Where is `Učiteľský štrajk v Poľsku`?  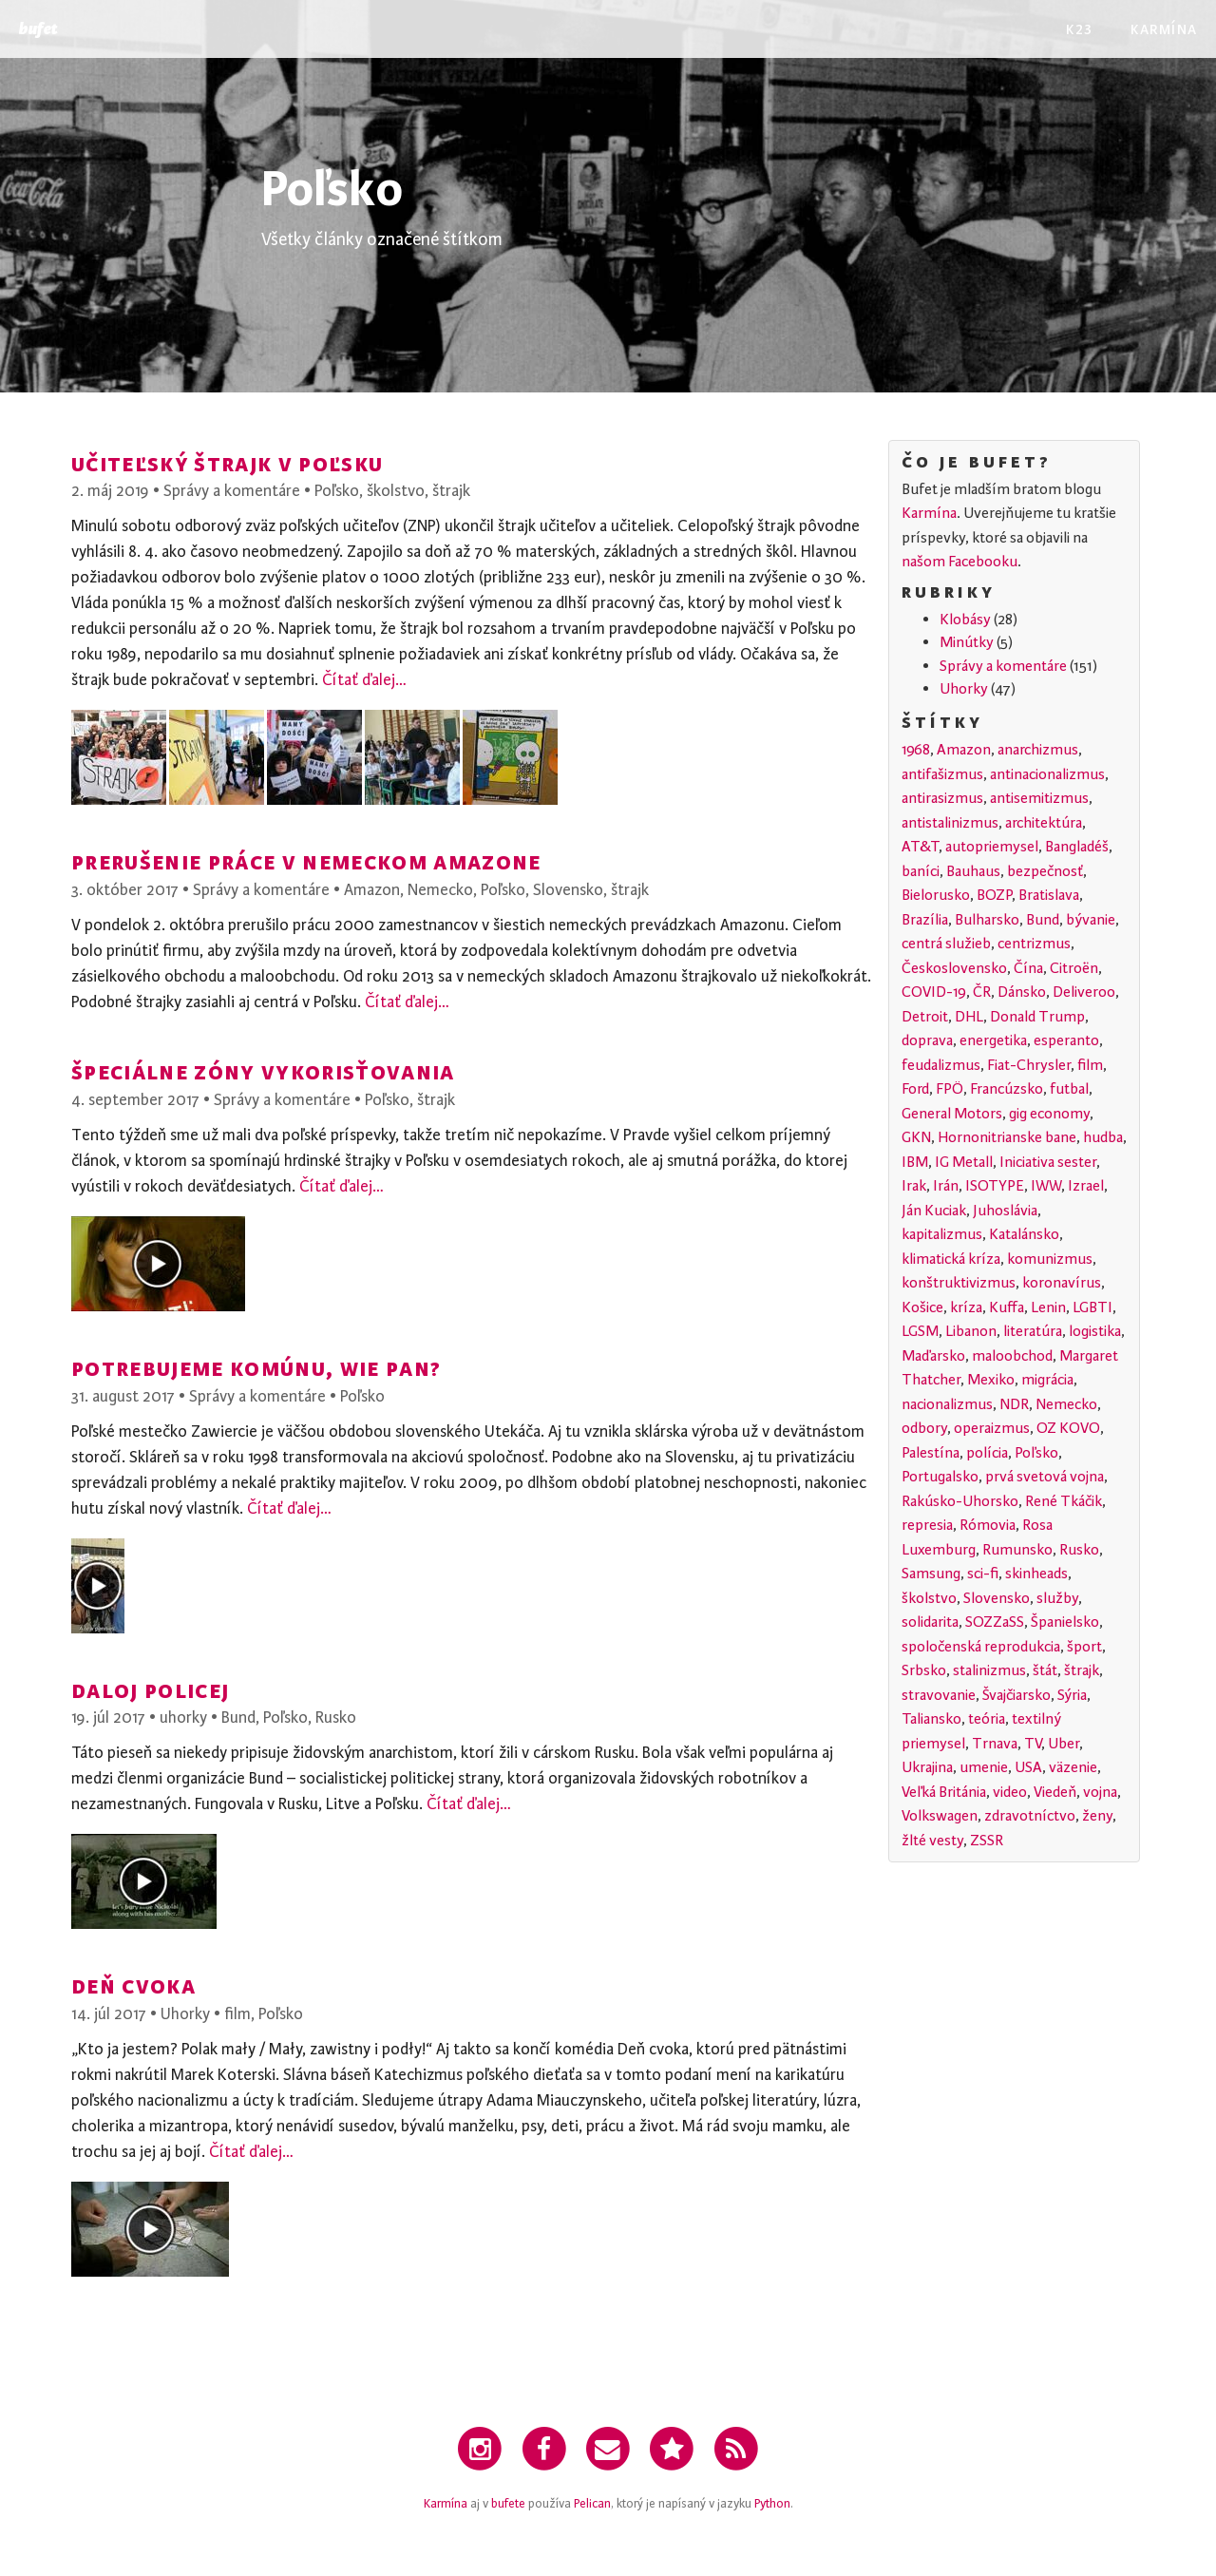
Učiteľský štrajk v Poľsku is located at coordinates (227, 463).